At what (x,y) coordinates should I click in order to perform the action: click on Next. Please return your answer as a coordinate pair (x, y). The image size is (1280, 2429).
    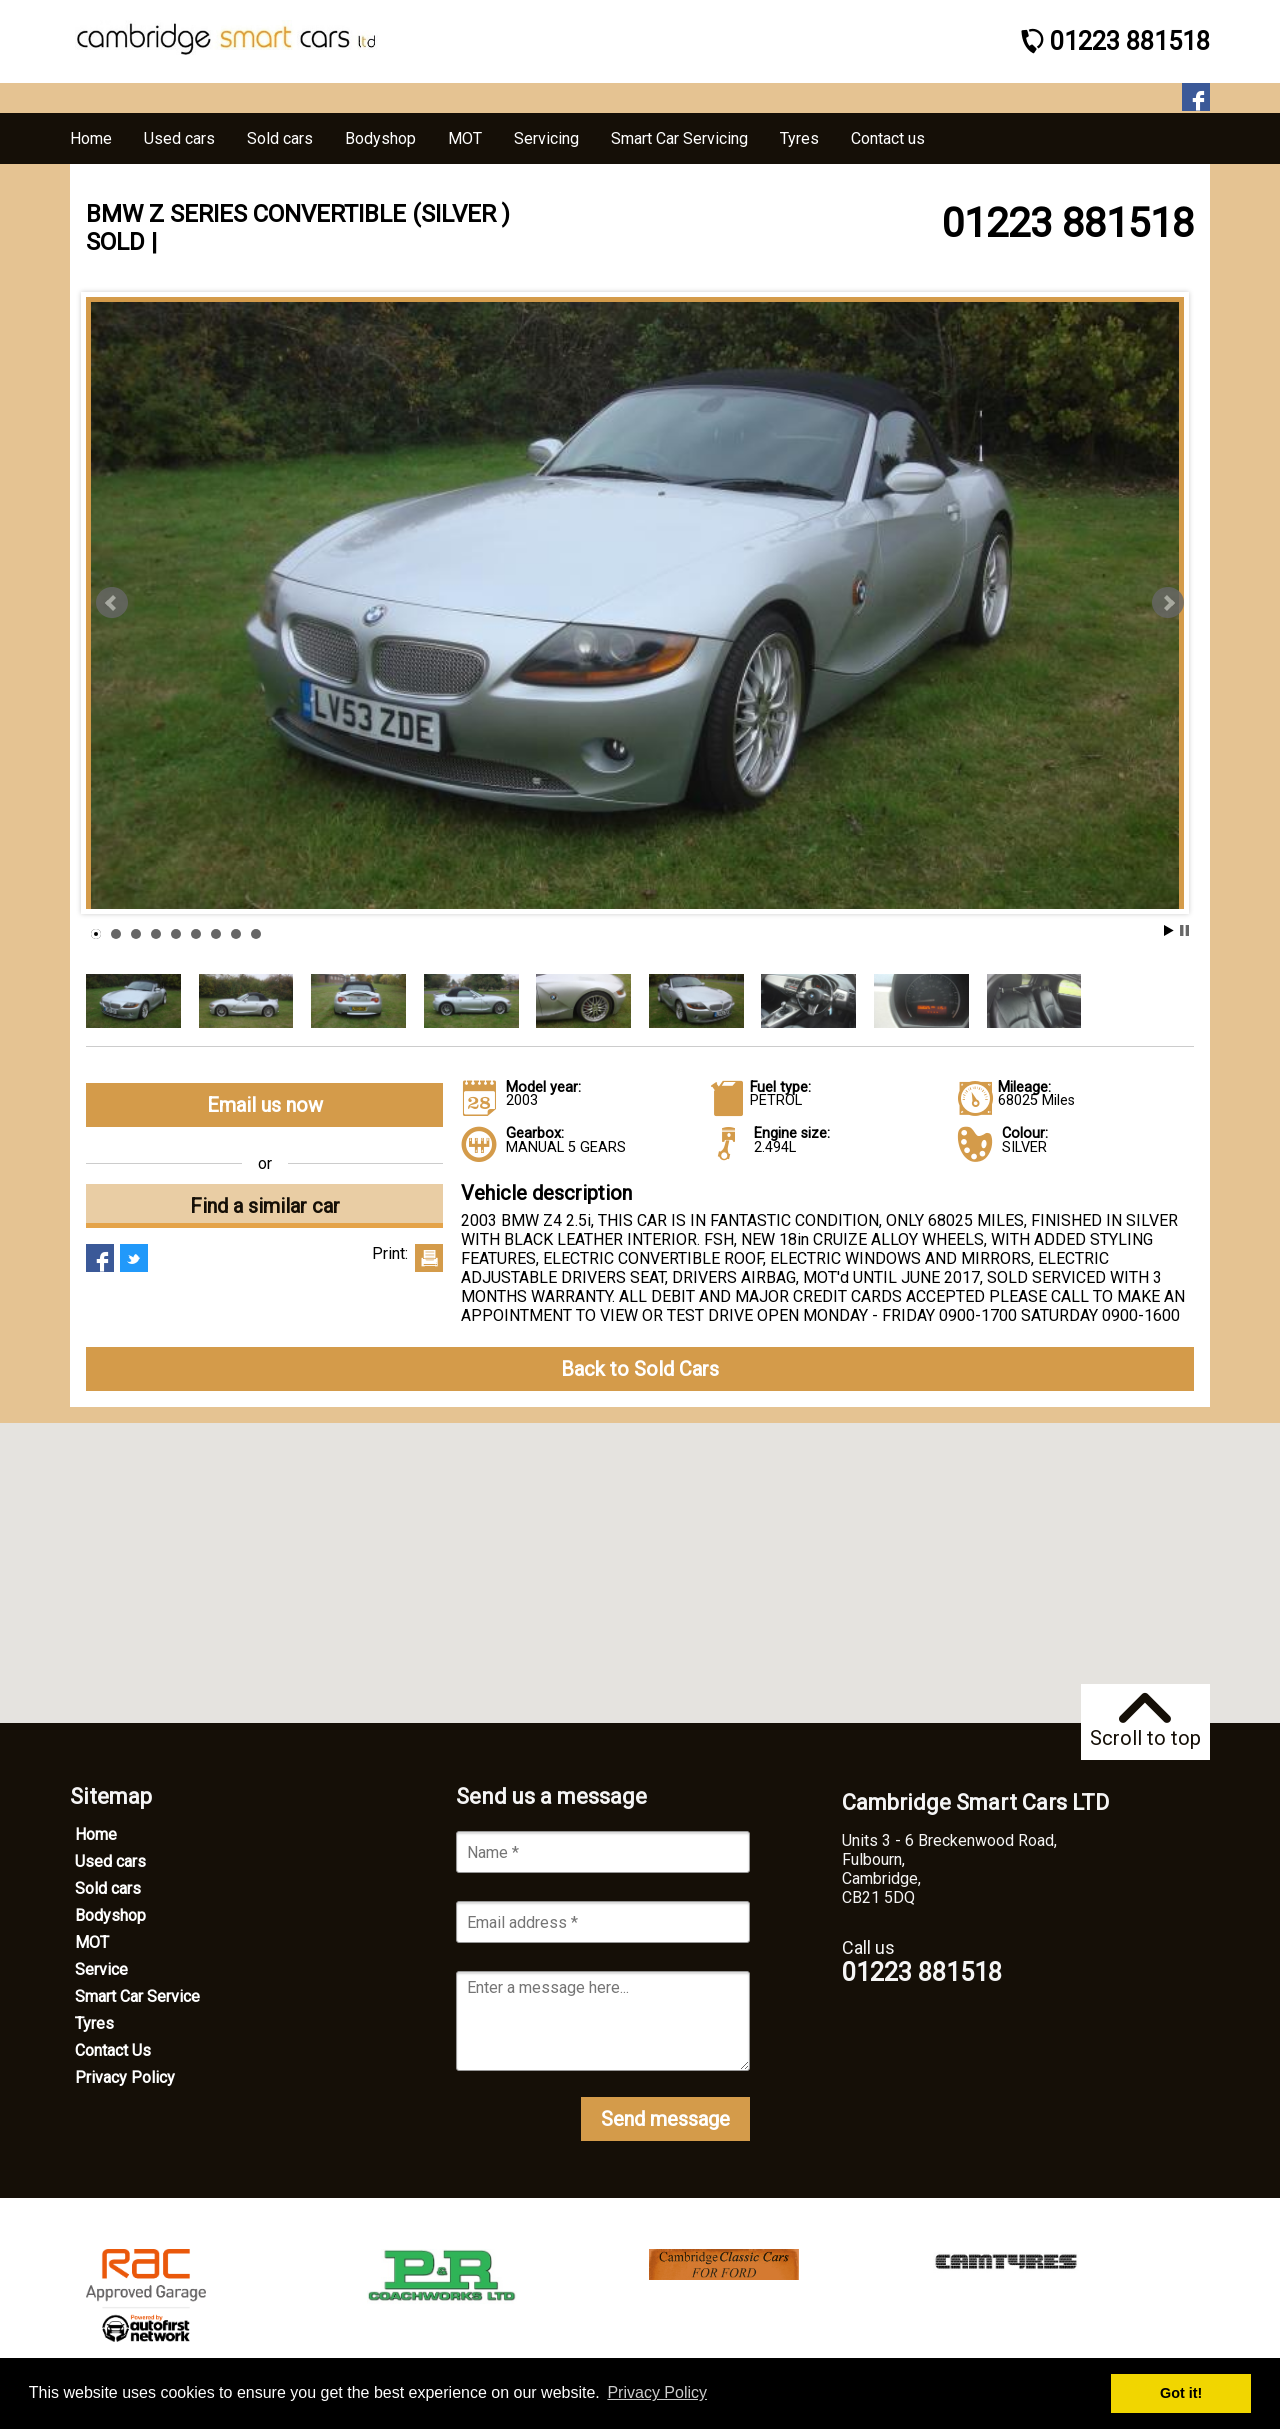
    Looking at the image, I should click on (1168, 603).